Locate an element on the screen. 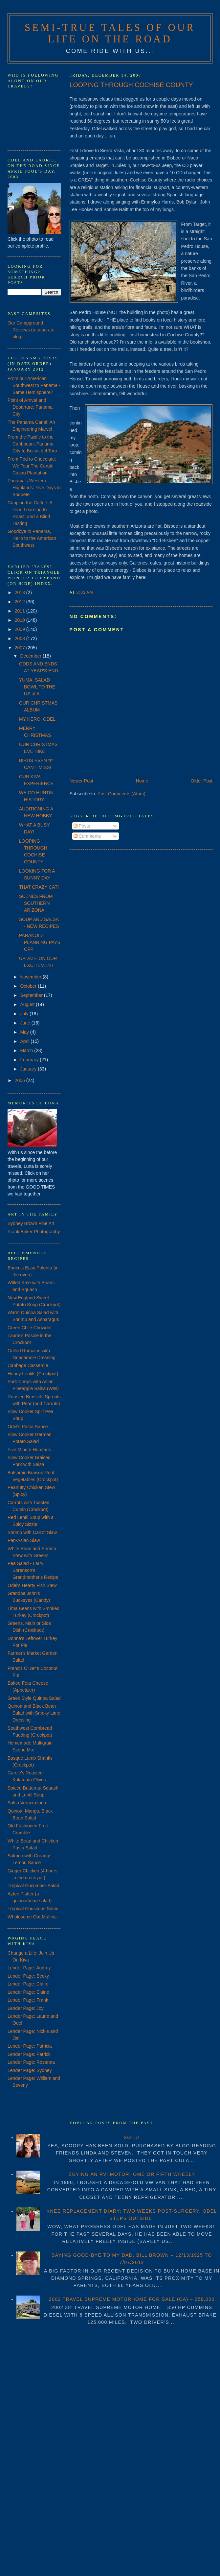  Comments is located at coordinates (87, 836).